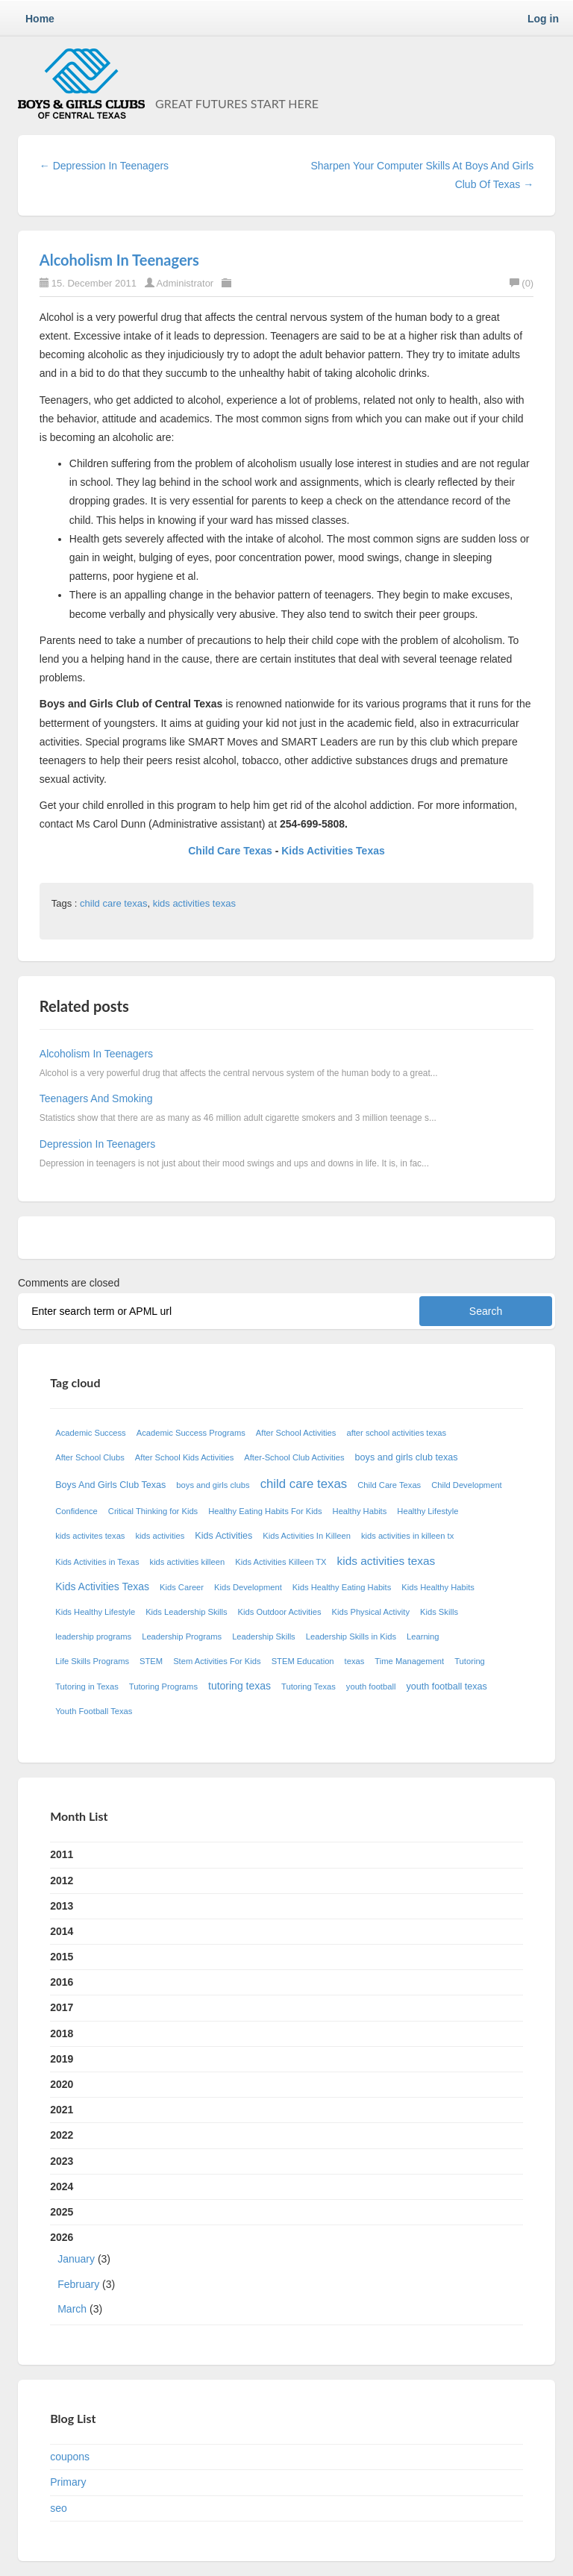 The height and width of the screenshot is (2576, 573). I want to click on After School Clubs, so click(90, 1457).